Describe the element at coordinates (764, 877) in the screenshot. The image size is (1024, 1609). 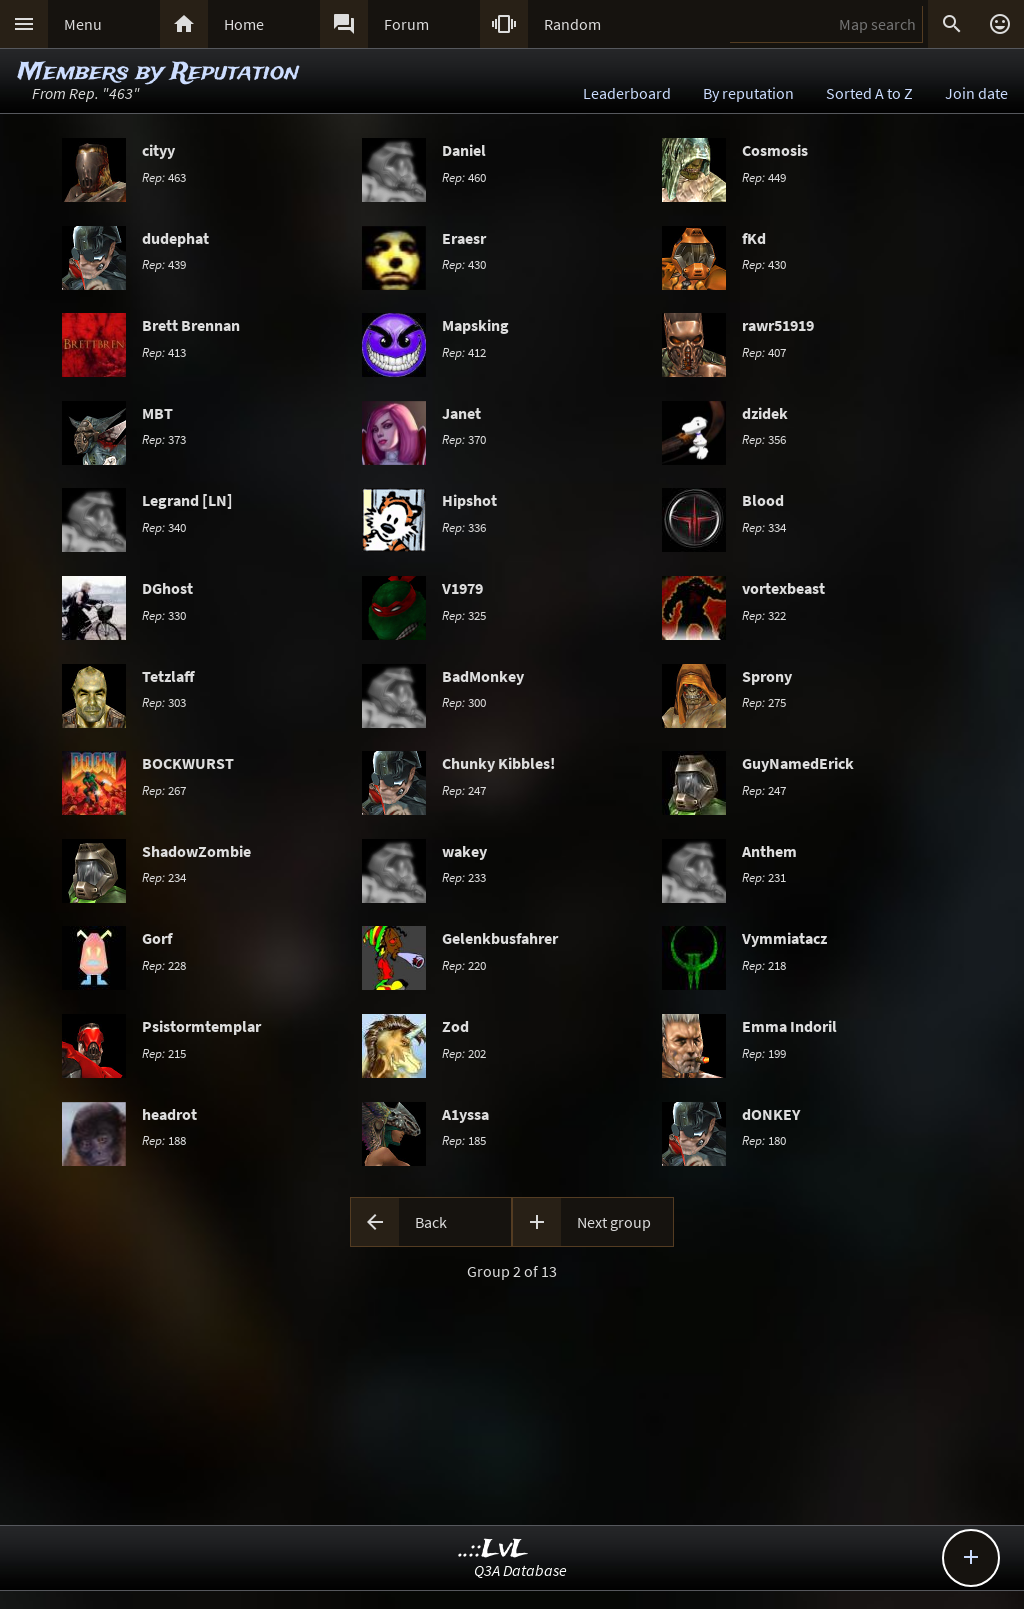
I see `231` at that location.